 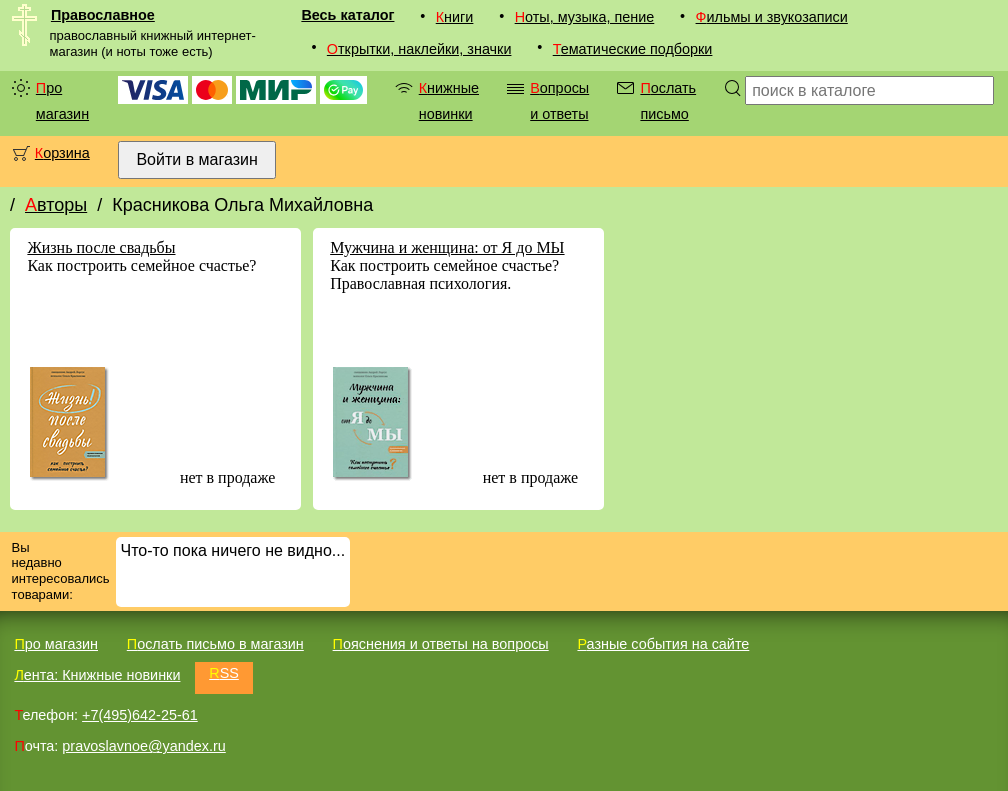 What do you see at coordinates (447, 247) in the screenshot?
I see `Мужчина и женщина: от Я до МЫ` at bounding box center [447, 247].